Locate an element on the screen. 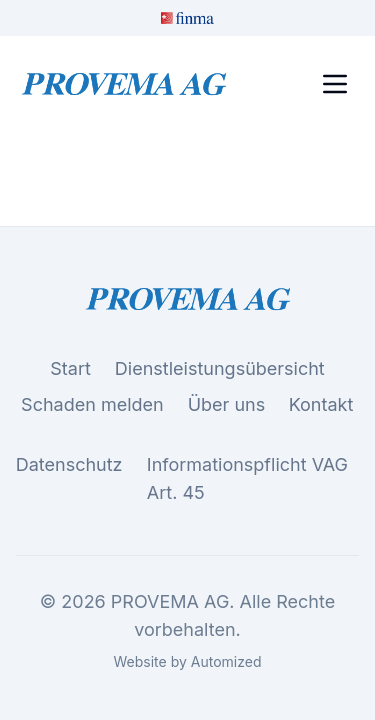  [Toggle menu] is located at coordinates (335, 84).